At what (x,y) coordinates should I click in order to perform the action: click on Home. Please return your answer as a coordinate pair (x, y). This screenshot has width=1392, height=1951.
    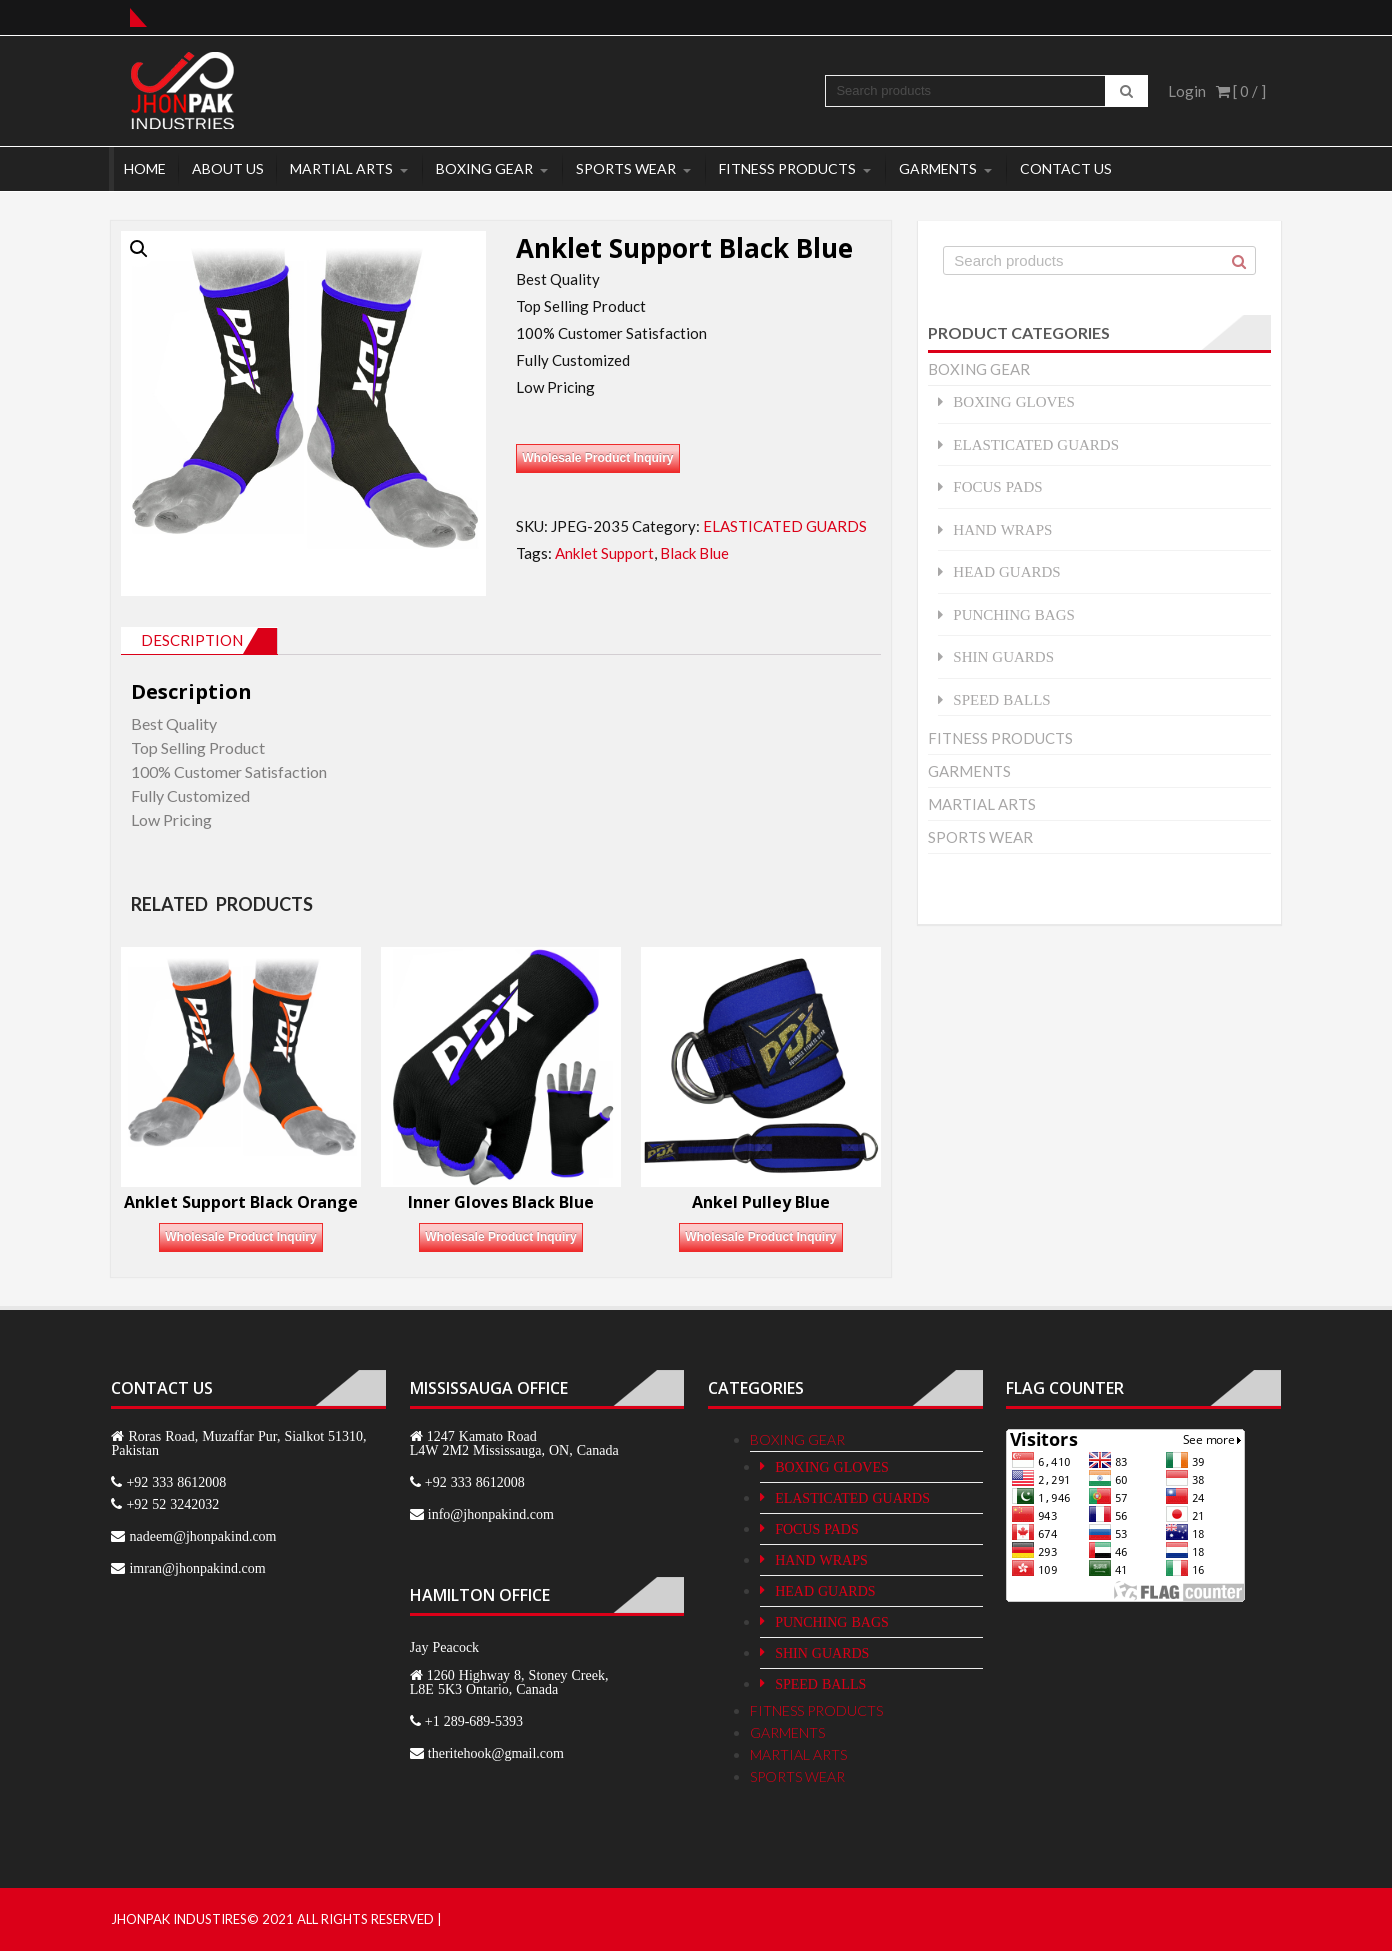
    Looking at the image, I should click on (145, 168).